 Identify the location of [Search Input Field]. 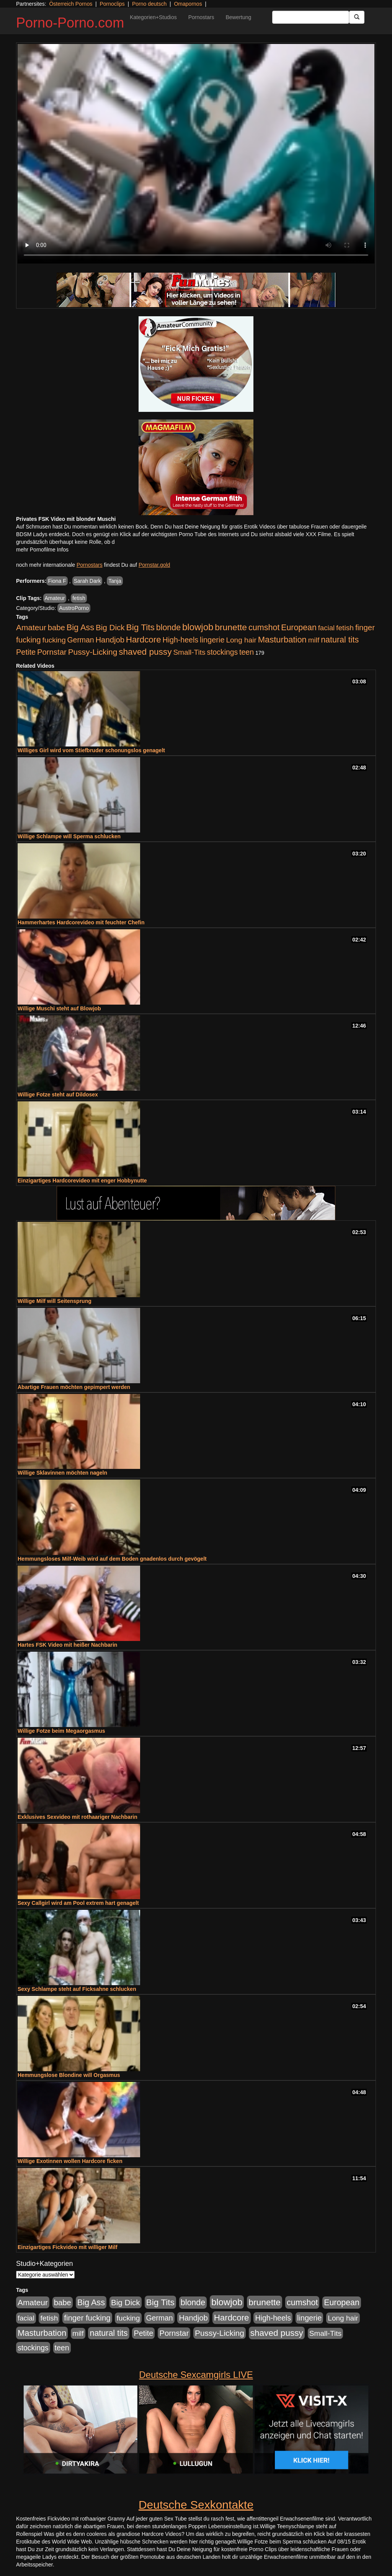
(310, 17).